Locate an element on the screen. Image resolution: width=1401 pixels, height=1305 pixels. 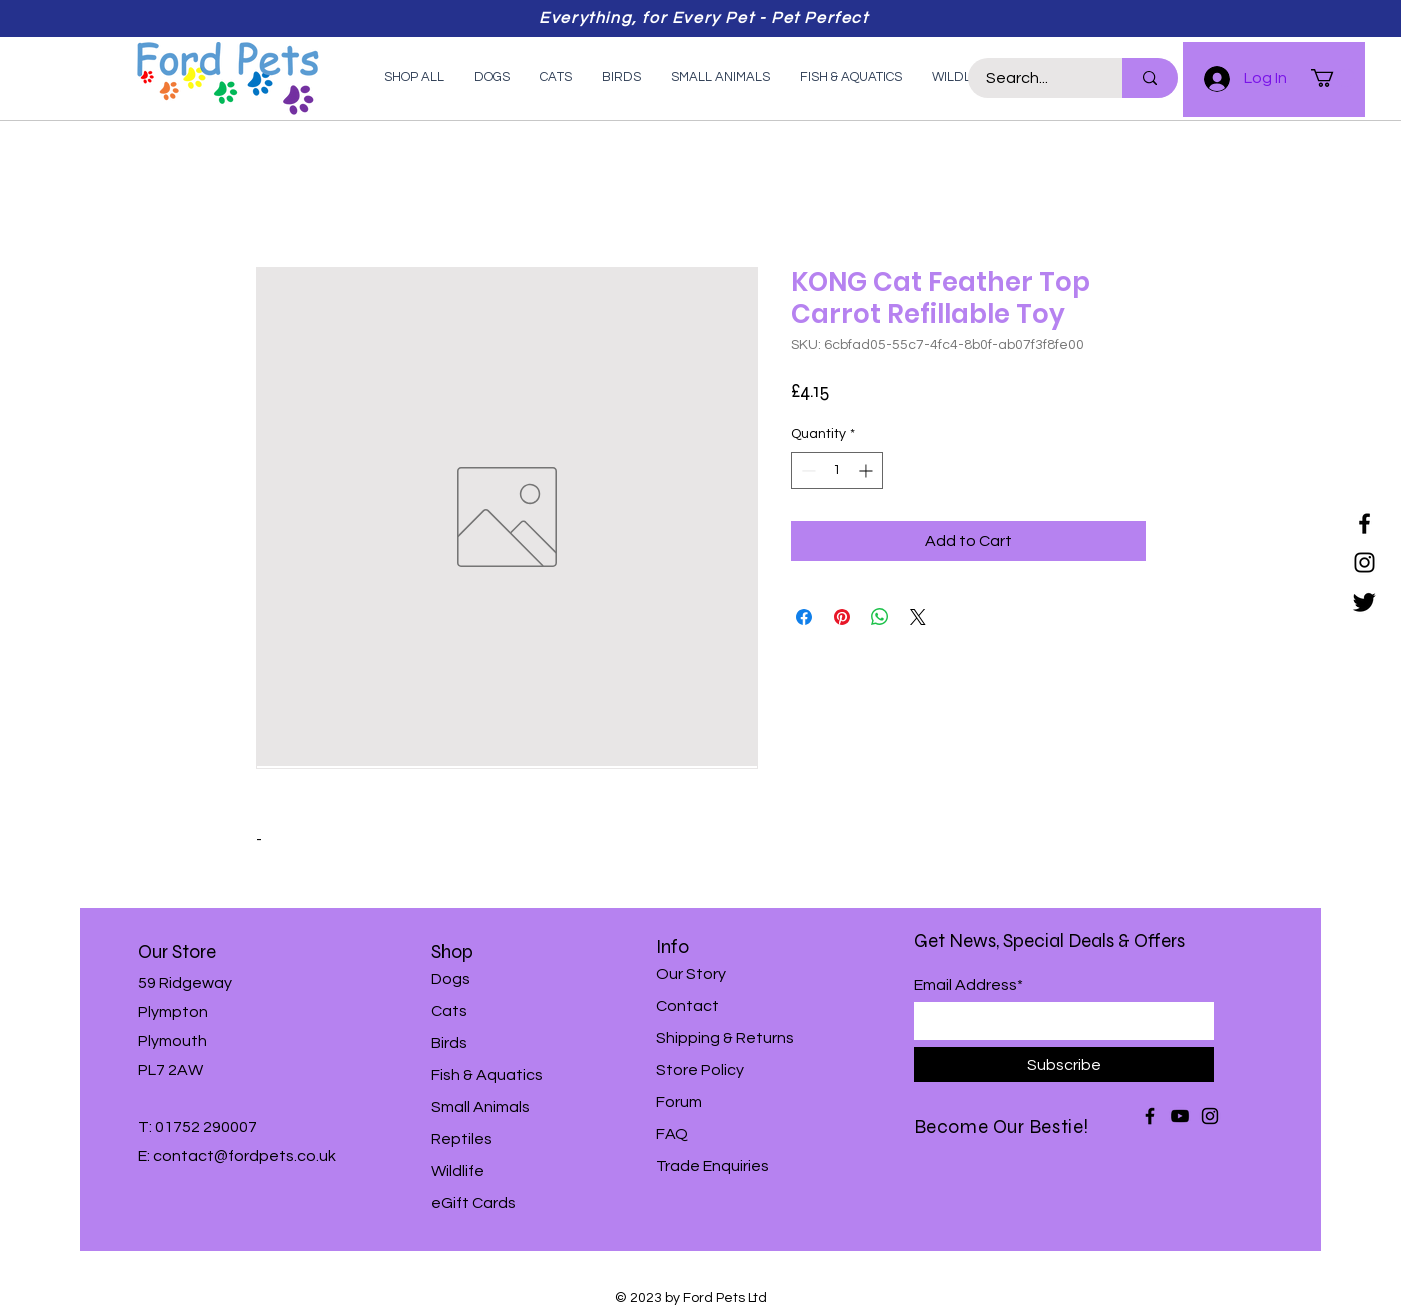
[Twitter] is located at coordinates (1364, 601).